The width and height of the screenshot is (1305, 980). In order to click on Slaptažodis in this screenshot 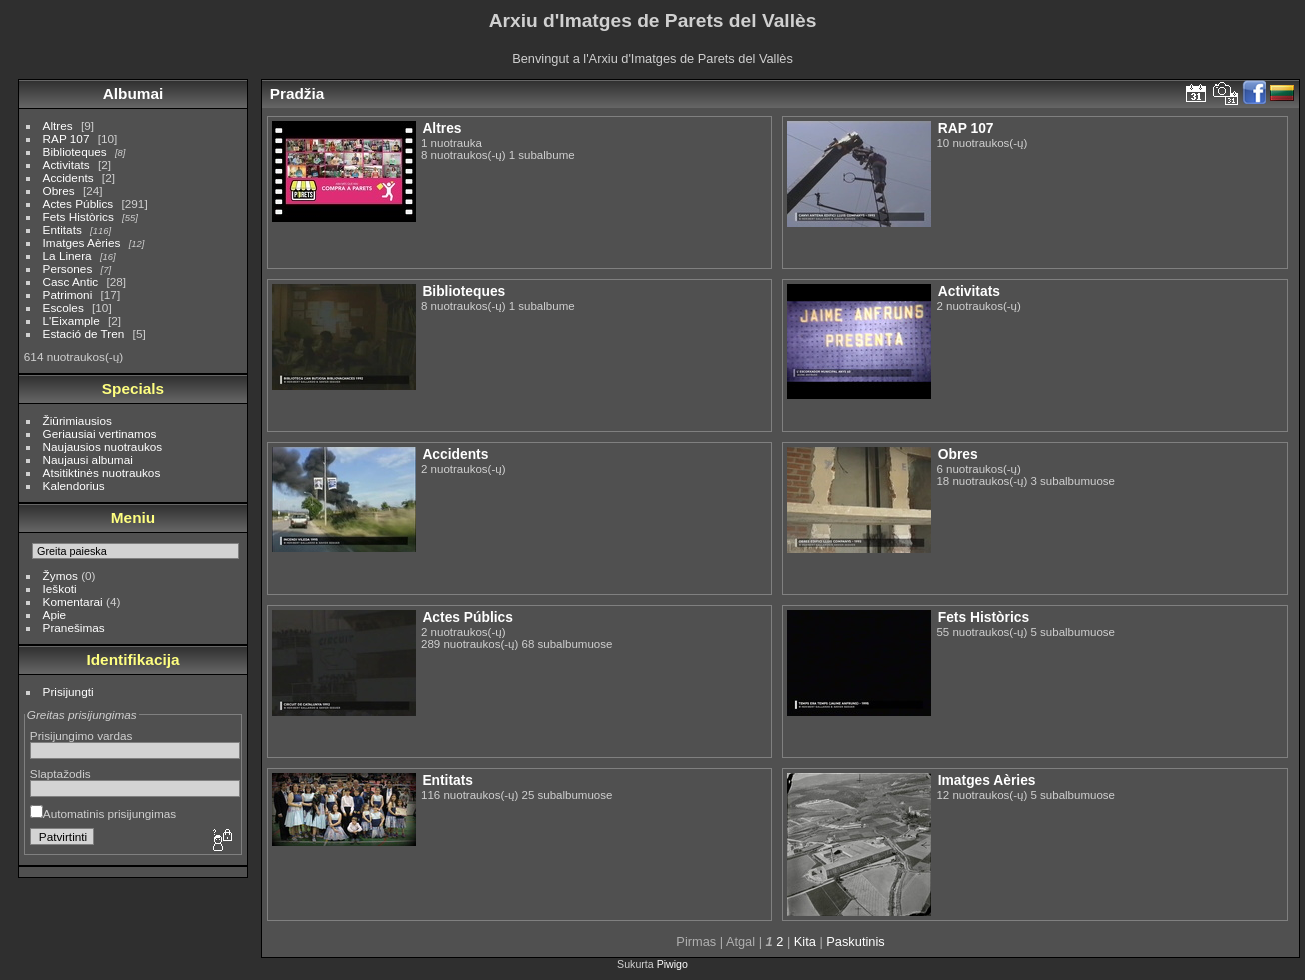, I will do `click(60, 773)`.